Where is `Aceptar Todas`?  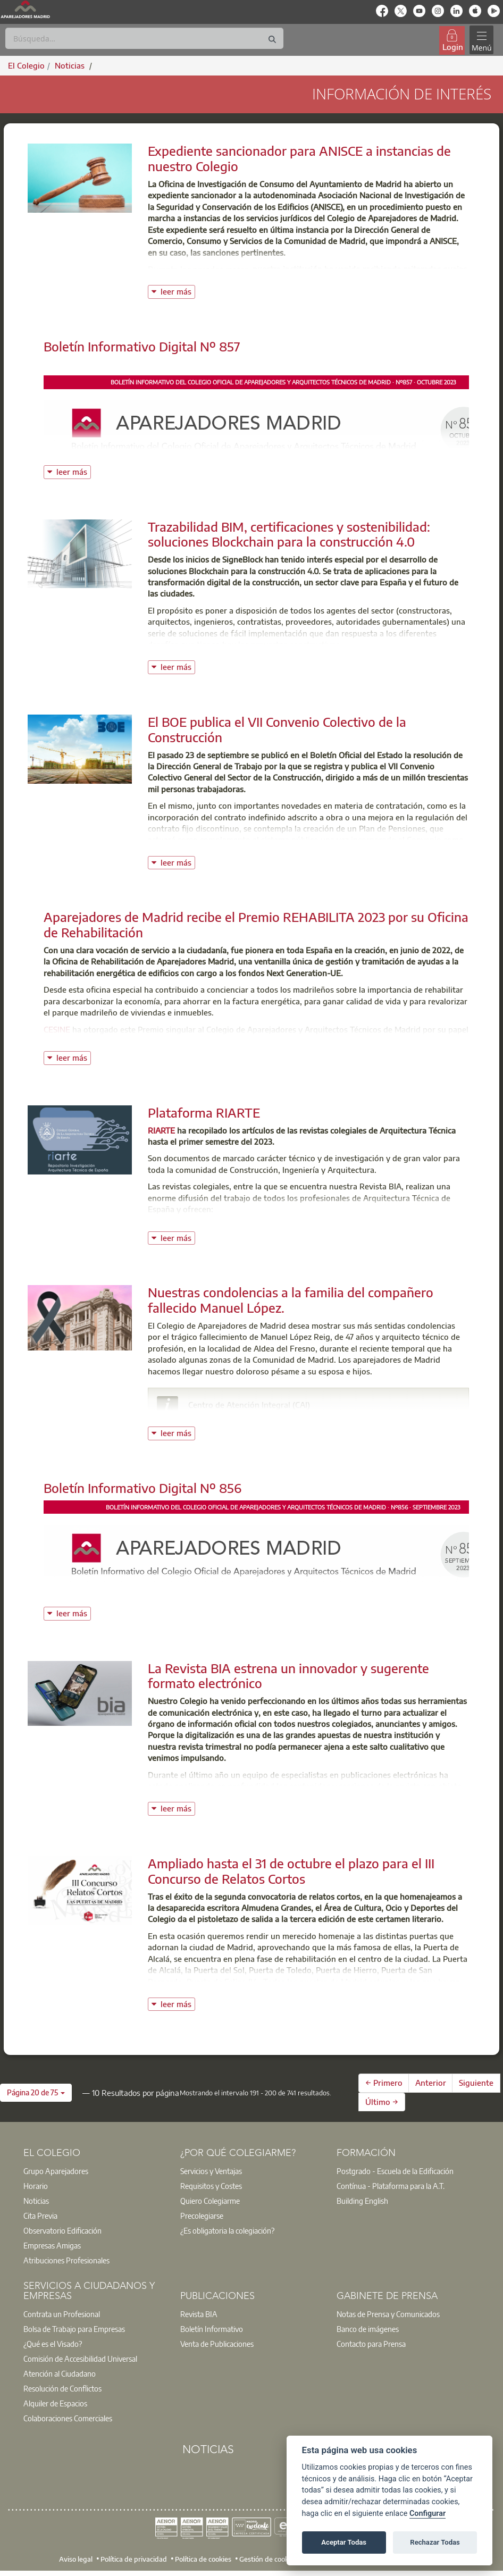 Aceptar Todas is located at coordinates (343, 2542).